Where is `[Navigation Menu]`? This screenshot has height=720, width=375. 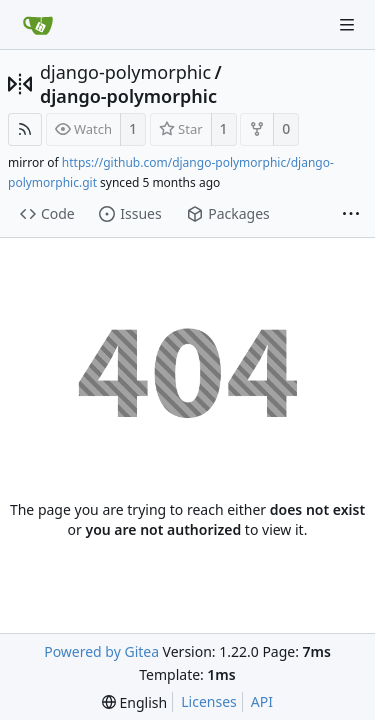 [Navigation Menu] is located at coordinates (347, 25).